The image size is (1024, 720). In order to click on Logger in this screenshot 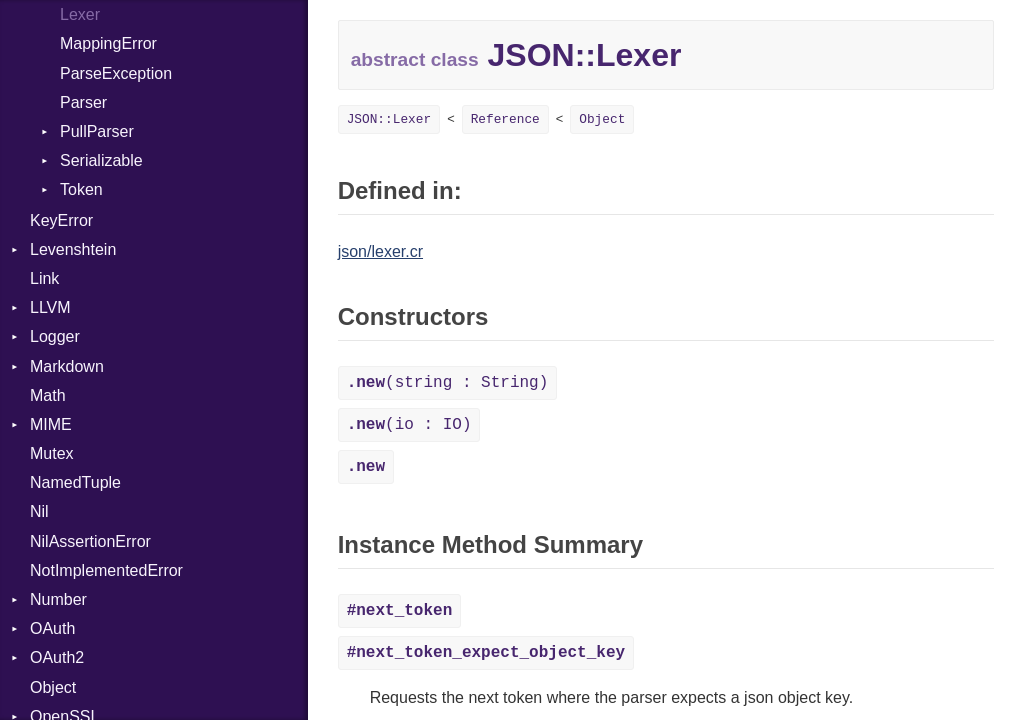, I will do `click(55, 336)`.